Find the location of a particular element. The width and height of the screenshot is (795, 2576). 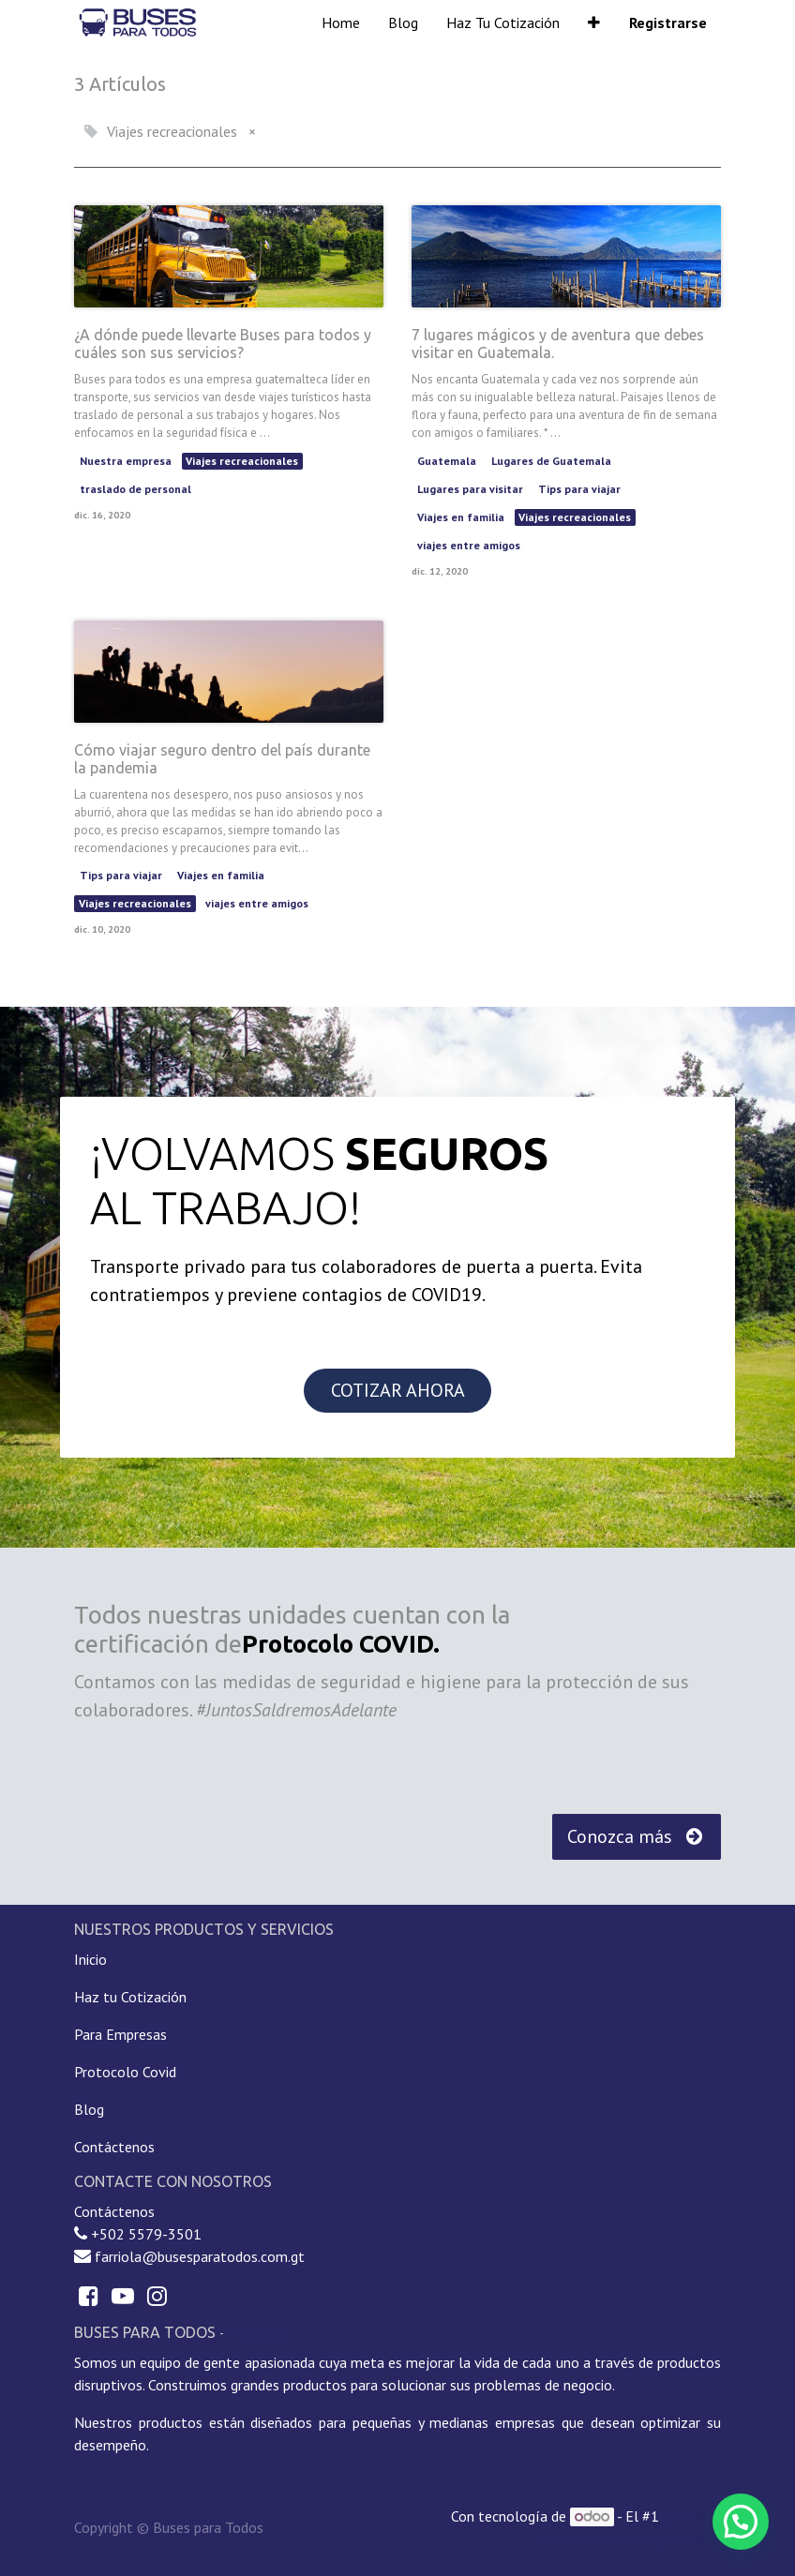

7 lugares mágicos y de aventura que debes visitar en Guatemala. is located at coordinates (558, 343).